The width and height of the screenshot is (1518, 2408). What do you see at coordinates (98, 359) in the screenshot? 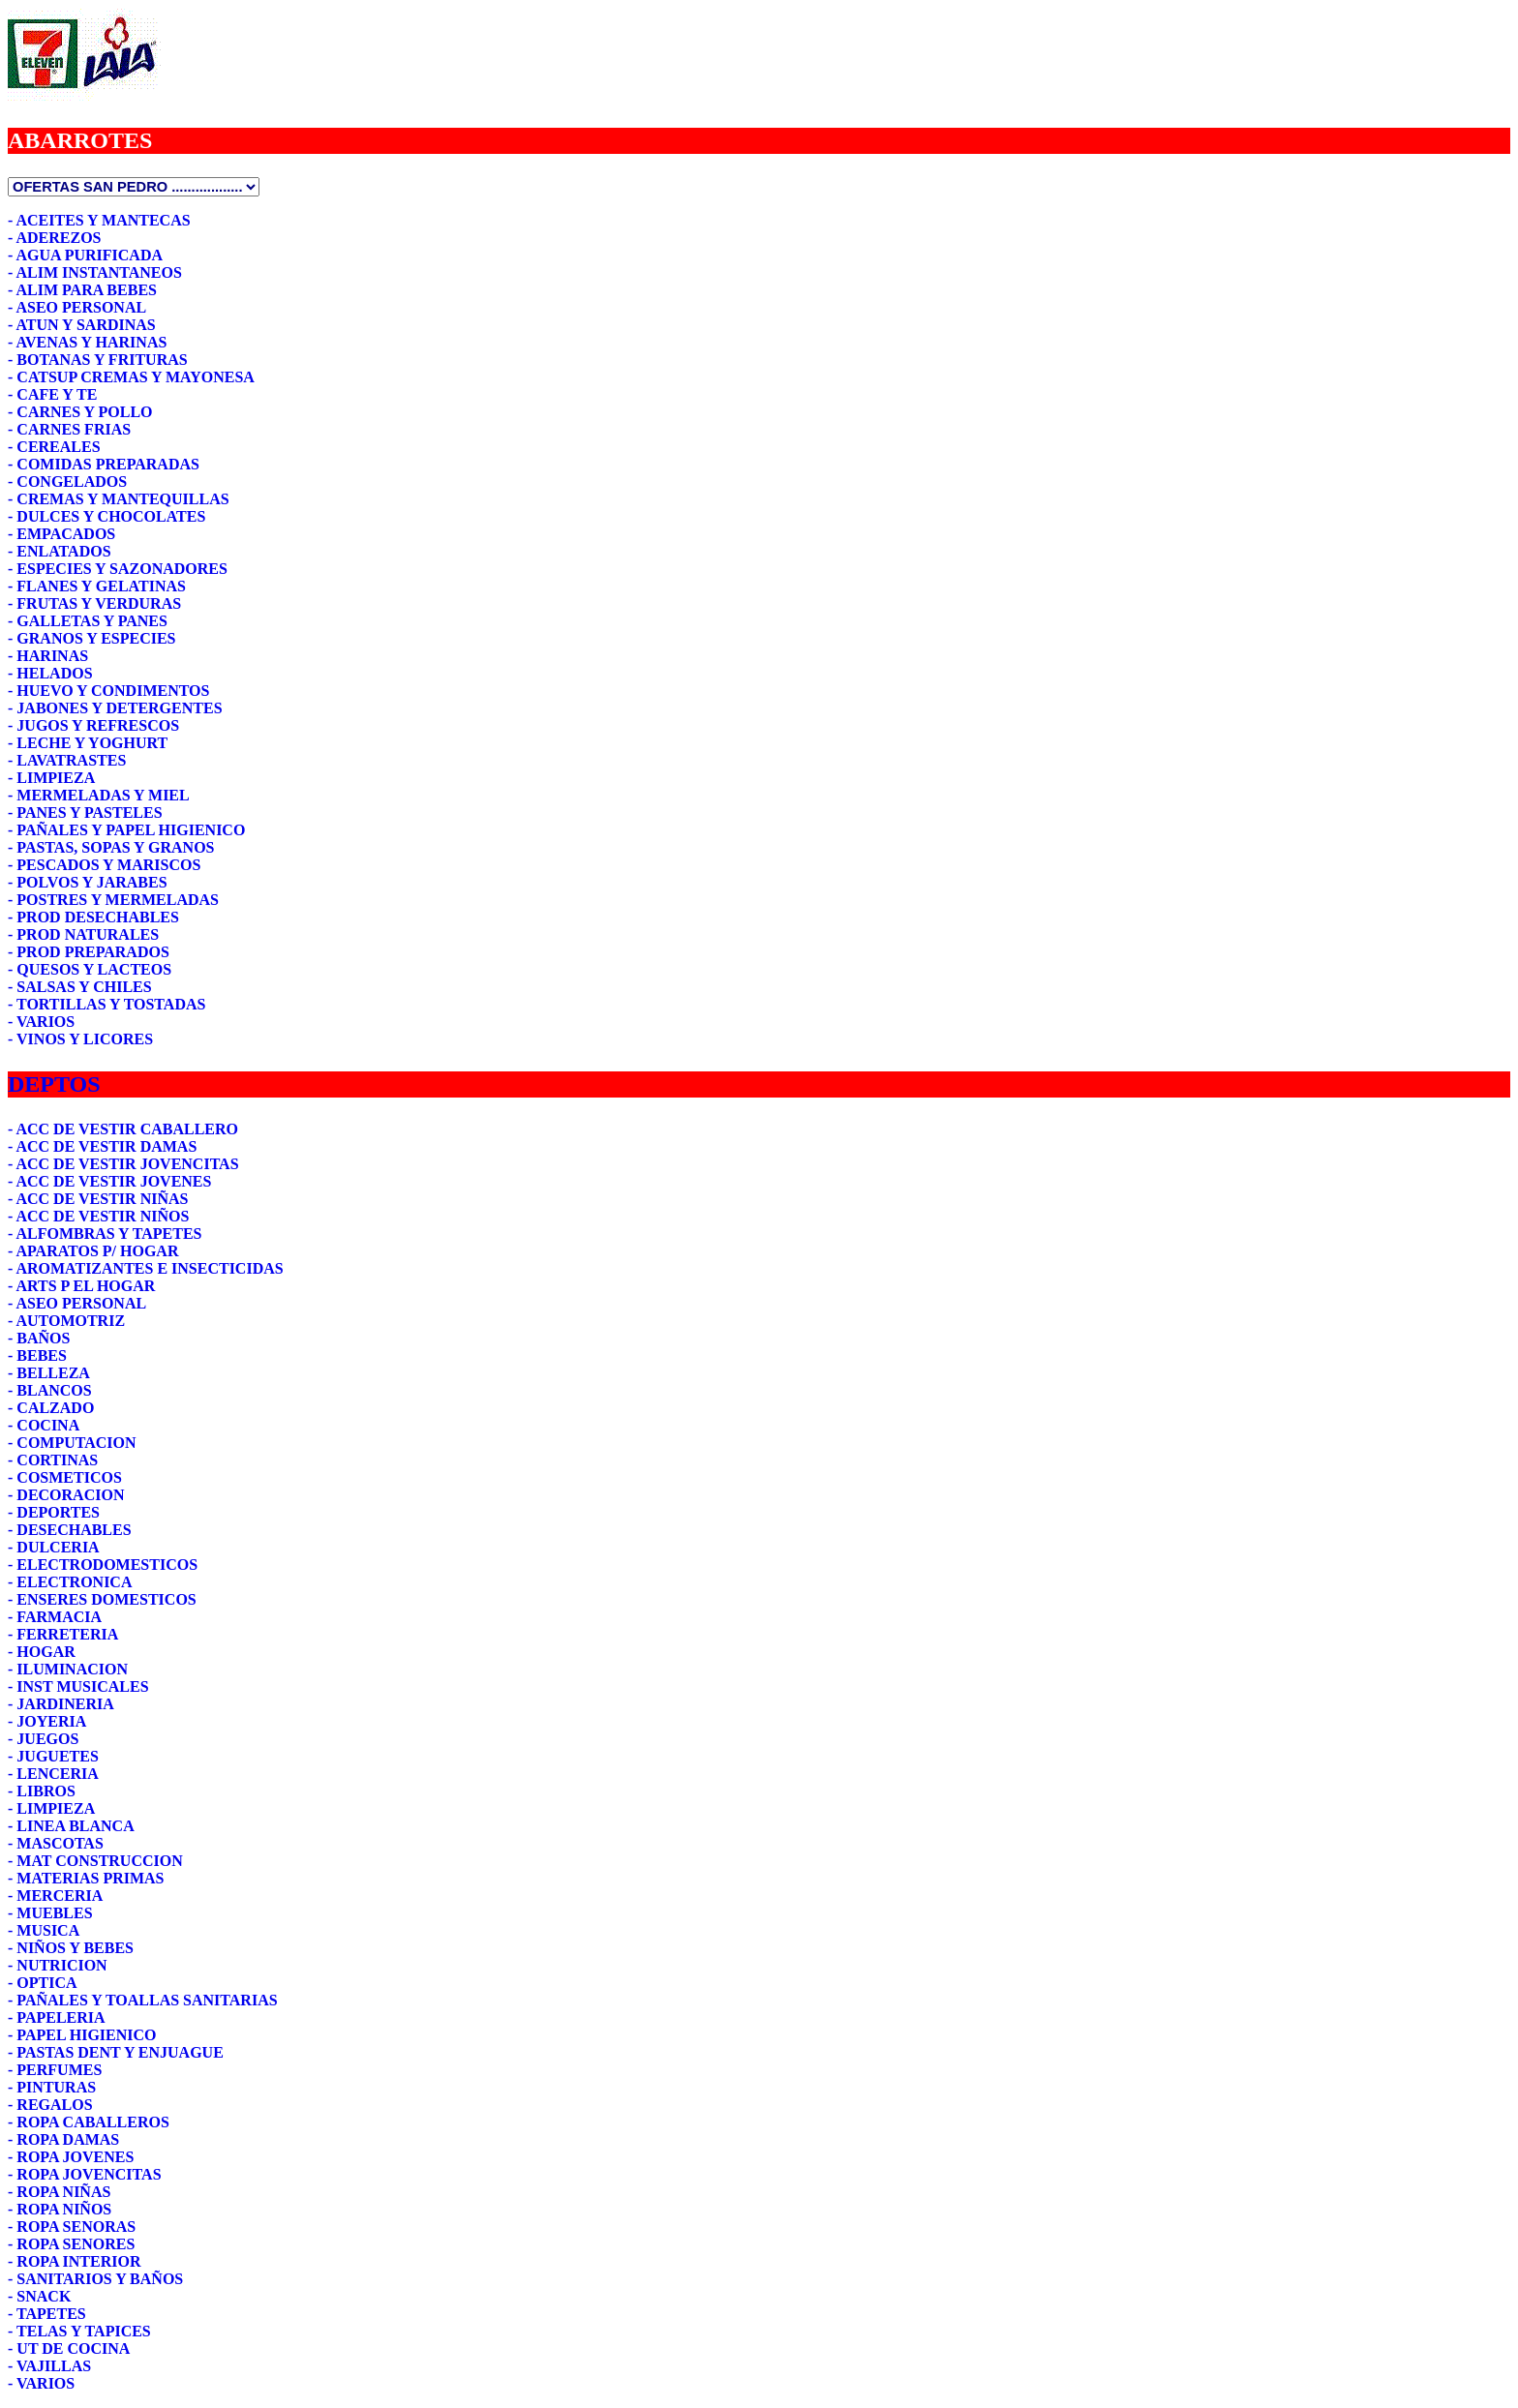
I see `- BOTANAS Y FRITURAS` at bounding box center [98, 359].